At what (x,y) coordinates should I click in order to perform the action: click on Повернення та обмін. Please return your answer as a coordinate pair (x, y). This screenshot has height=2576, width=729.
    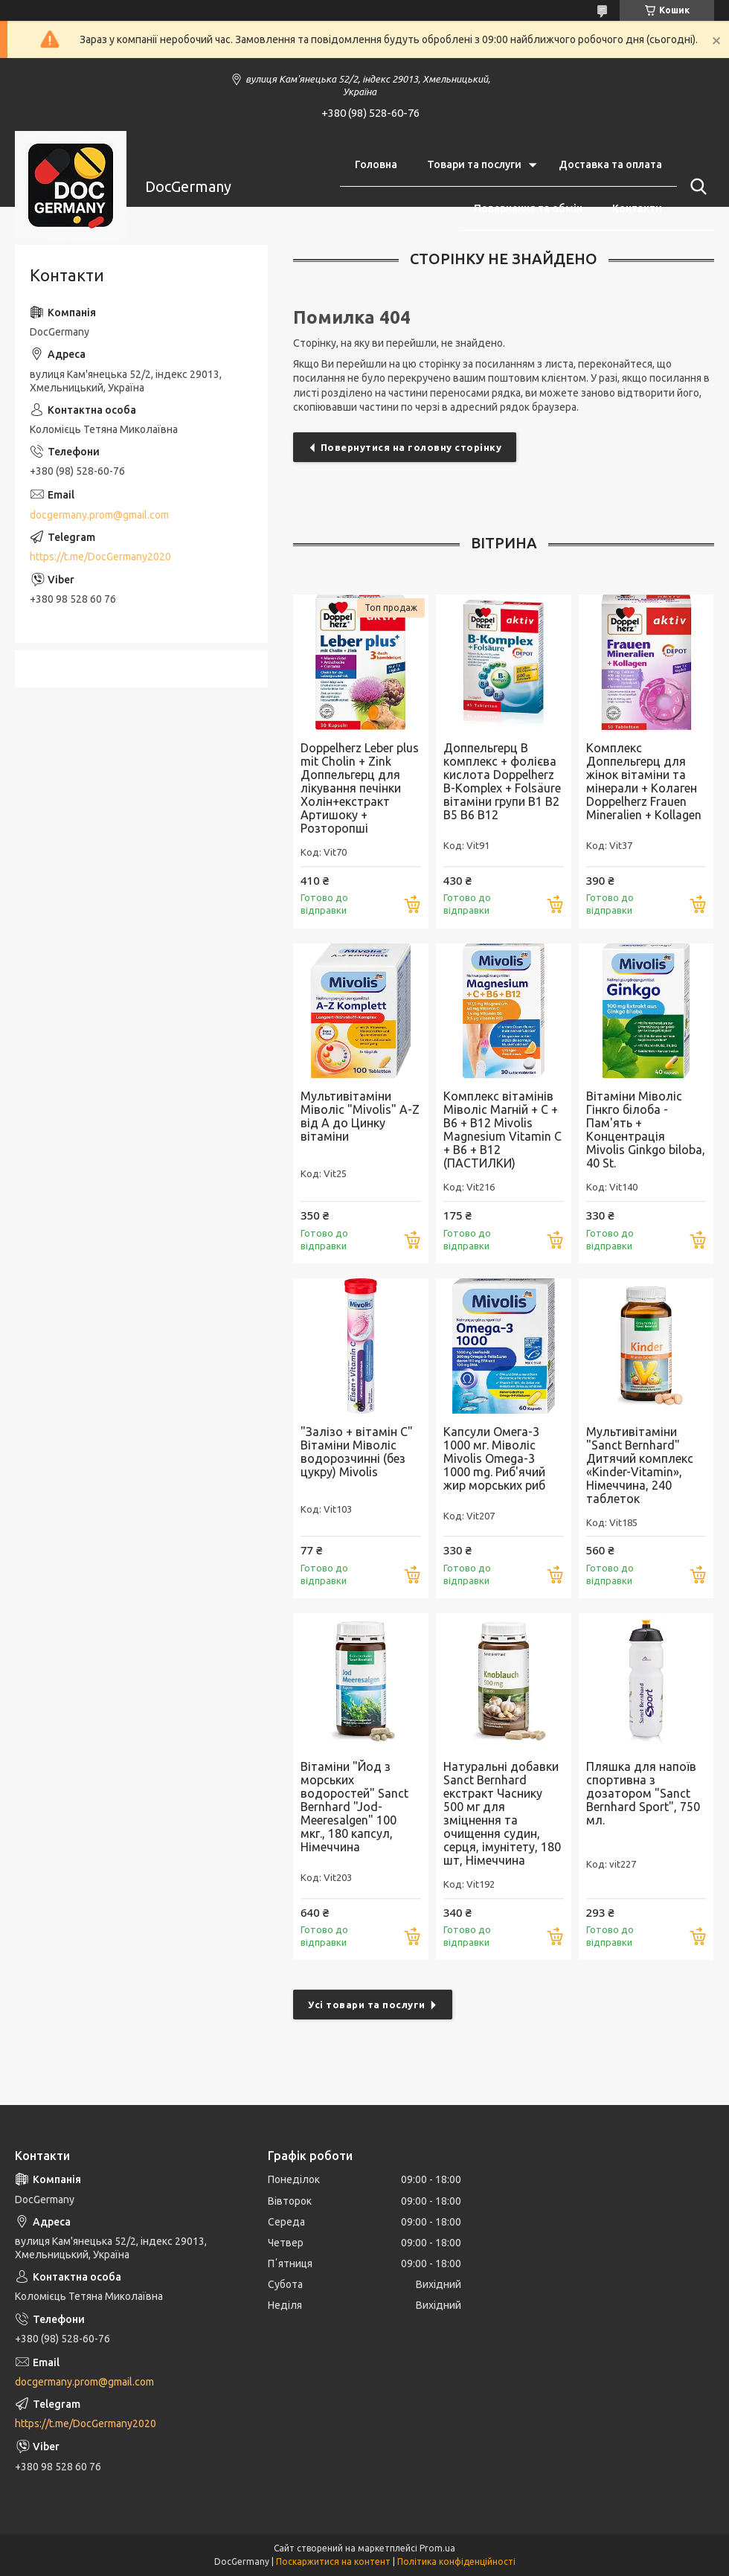
    Looking at the image, I should click on (528, 208).